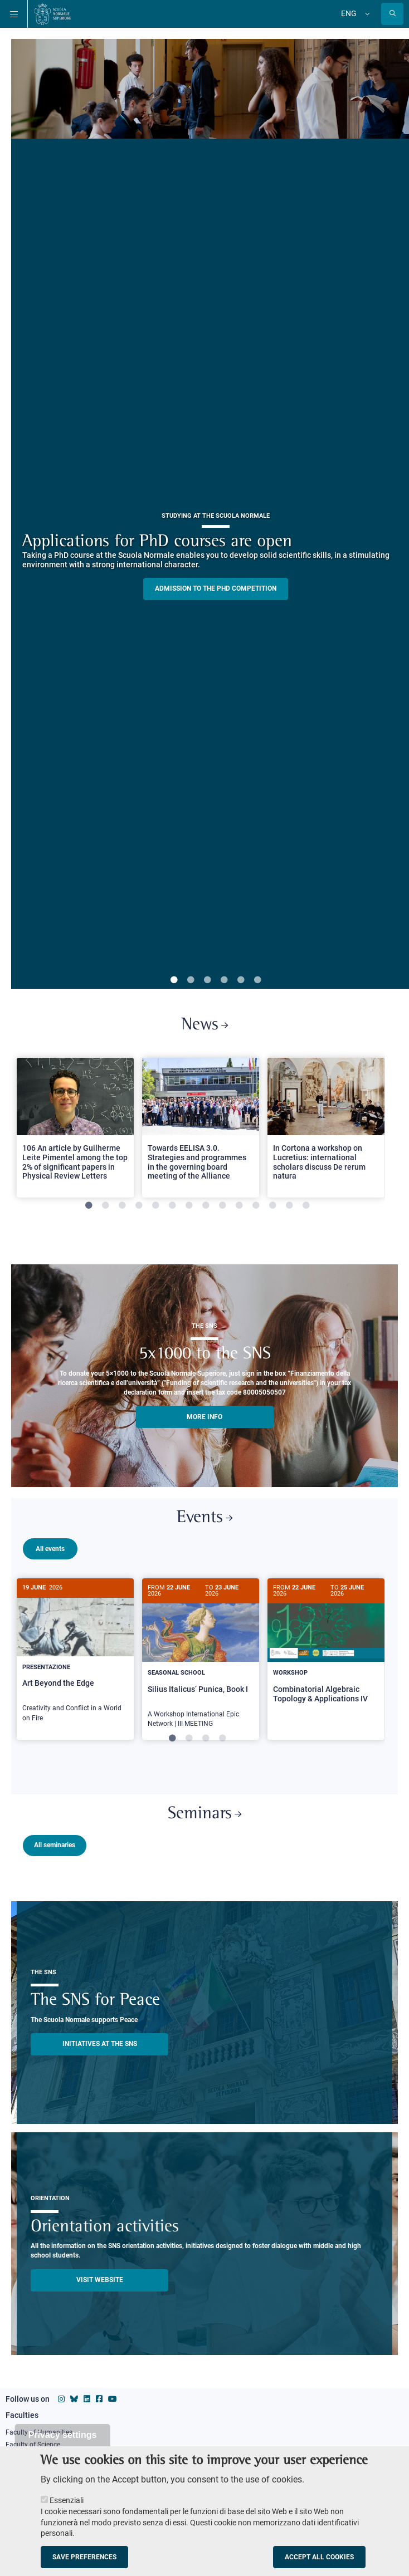  Describe the element at coordinates (87, 2396) in the screenshot. I see `[Scuola Normale Superiore on Linkedin]` at that location.